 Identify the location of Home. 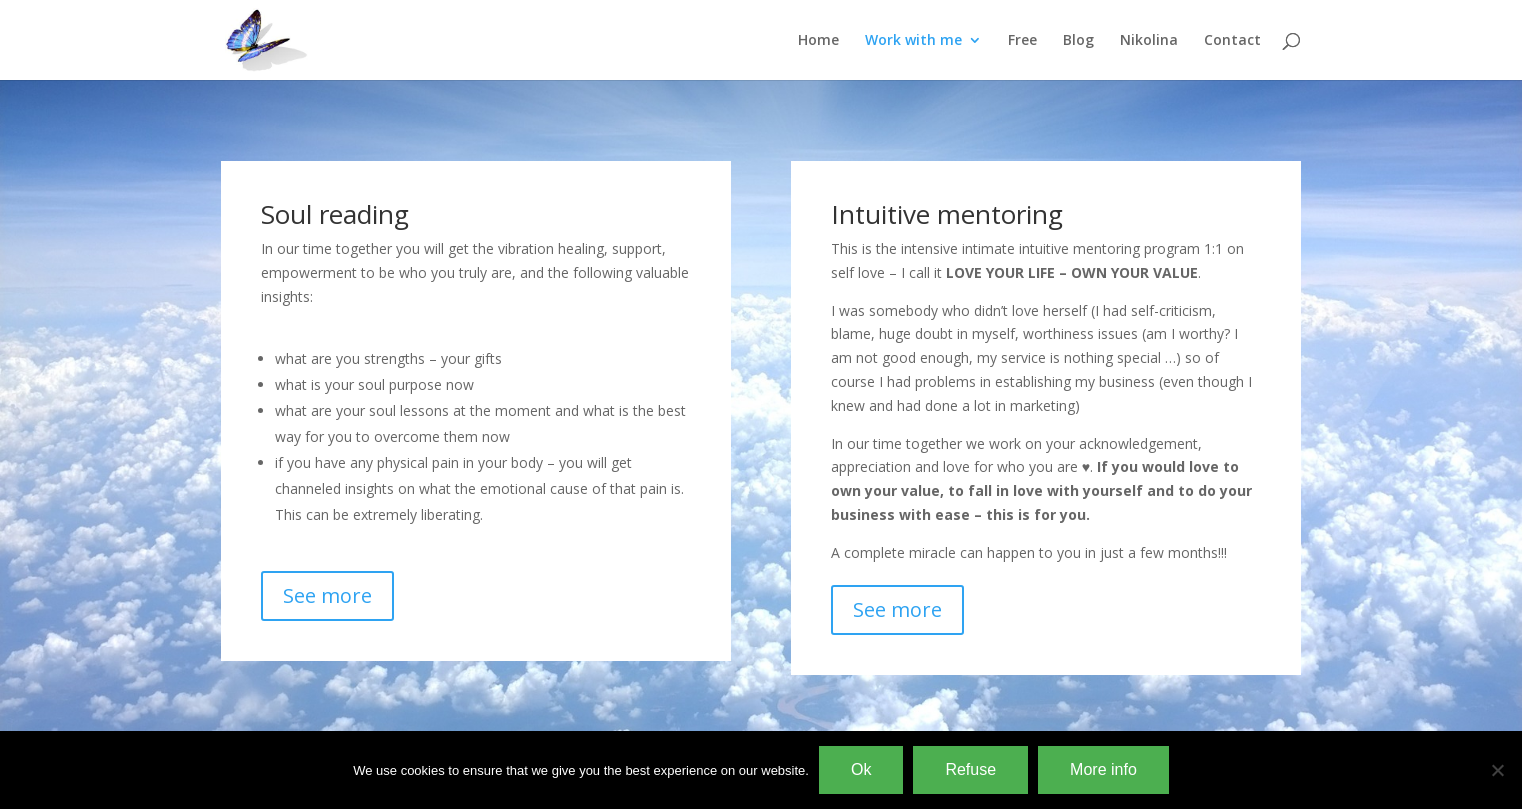
(818, 41).